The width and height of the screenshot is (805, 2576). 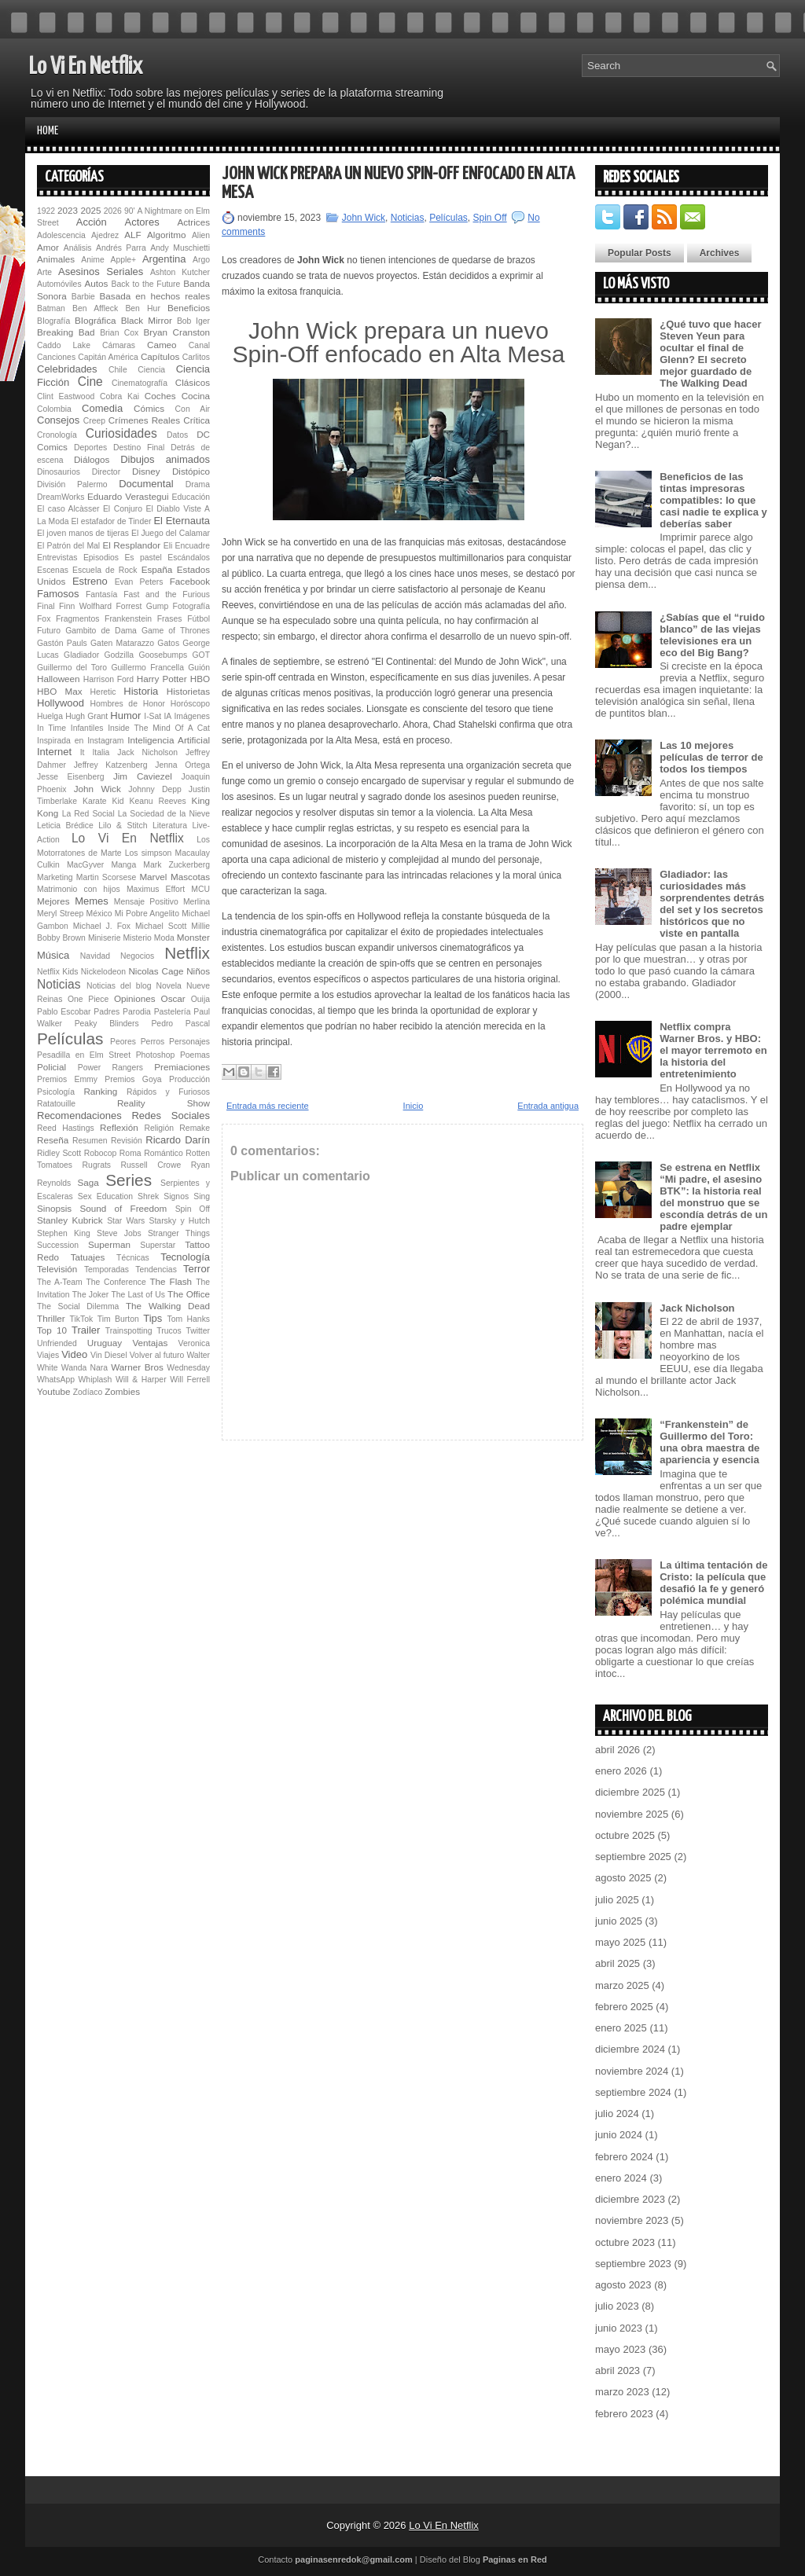 What do you see at coordinates (56, 1103) in the screenshot?
I see `Ratatouille` at bounding box center [56, 1103].